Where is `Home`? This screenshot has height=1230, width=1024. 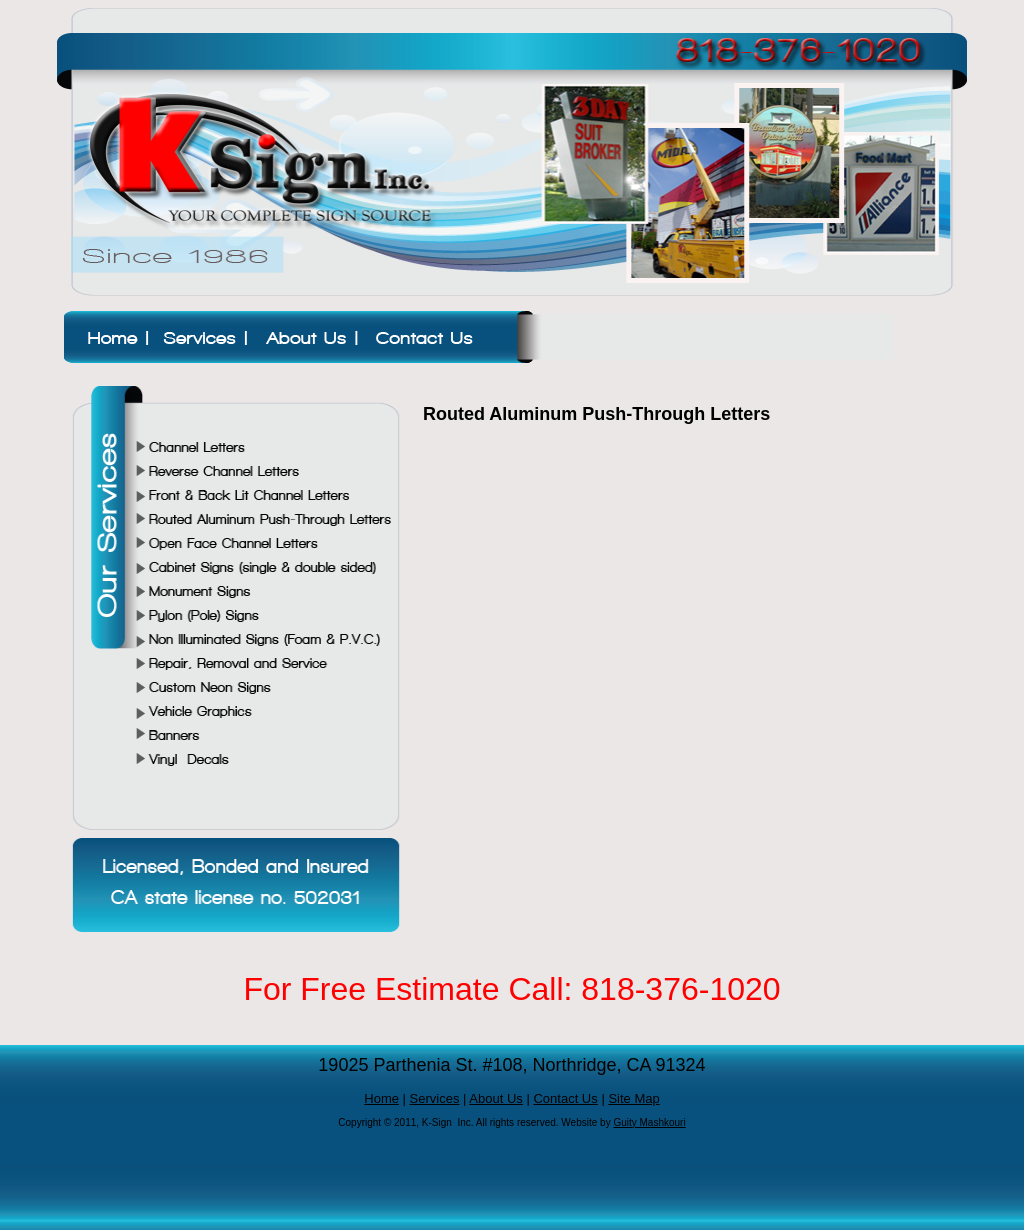 Home is located at coordinates (381, 1098).